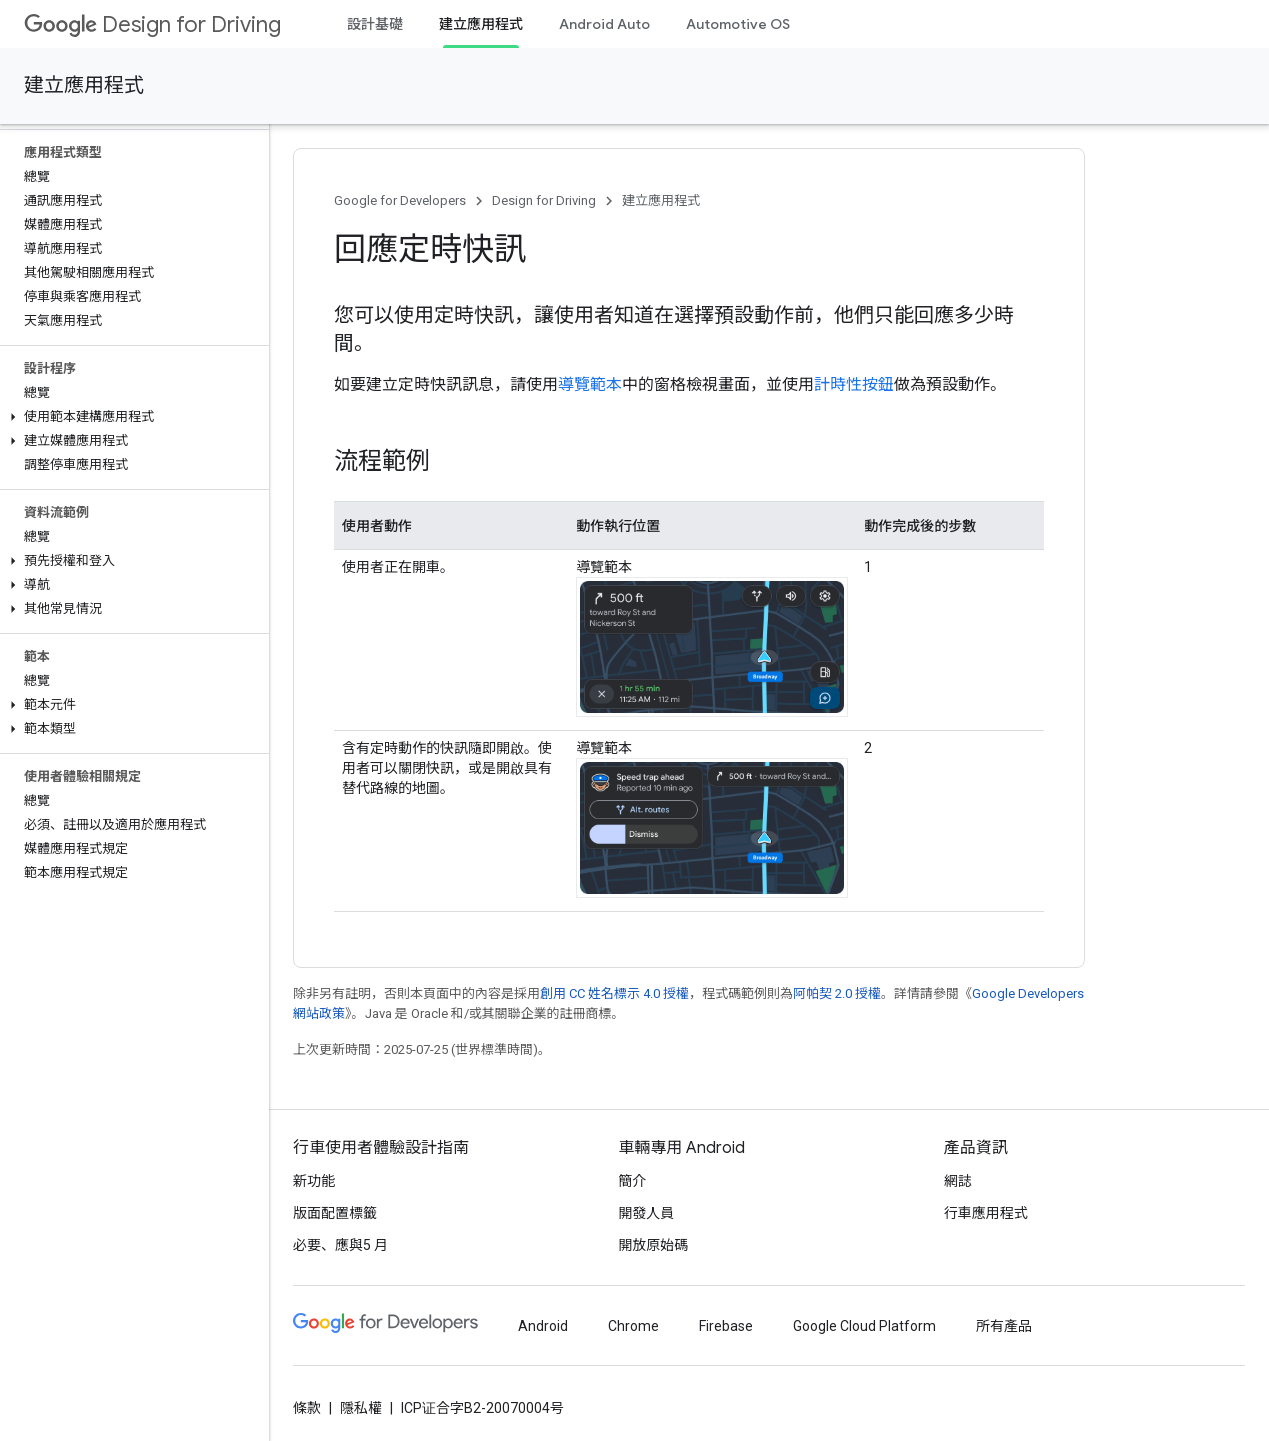 This screenshot has width=1269, height=1441. Describe the element at coordinates (614, 993) in the screenshot. I see `創用 CC 姓名標示 4.0 授權` at that location.